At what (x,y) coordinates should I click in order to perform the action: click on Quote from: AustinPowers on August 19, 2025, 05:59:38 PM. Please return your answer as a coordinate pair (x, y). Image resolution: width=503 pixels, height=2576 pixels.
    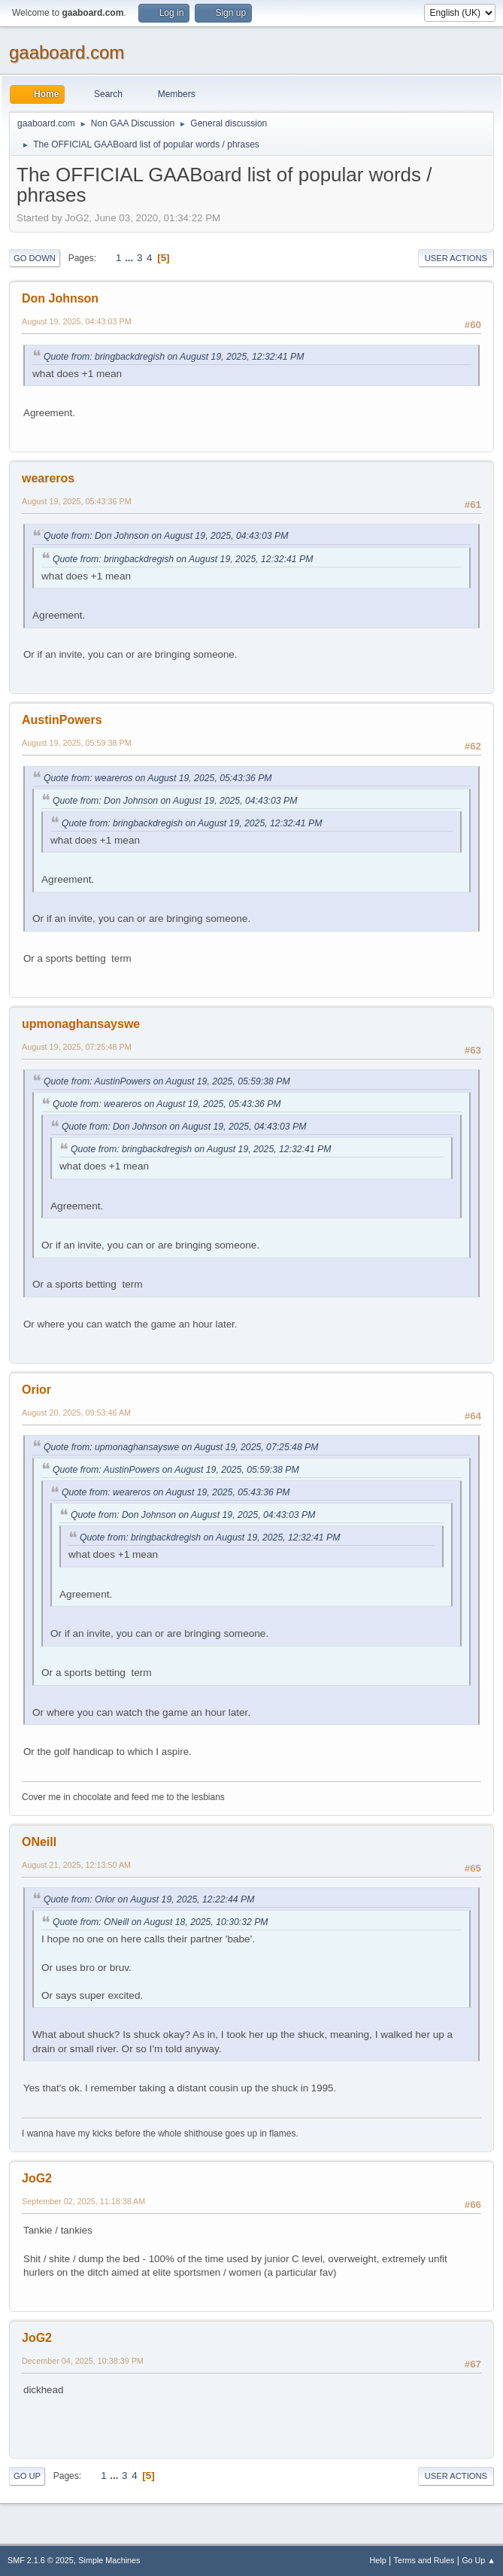
    Looking at the image, I should click on (167, 1081).